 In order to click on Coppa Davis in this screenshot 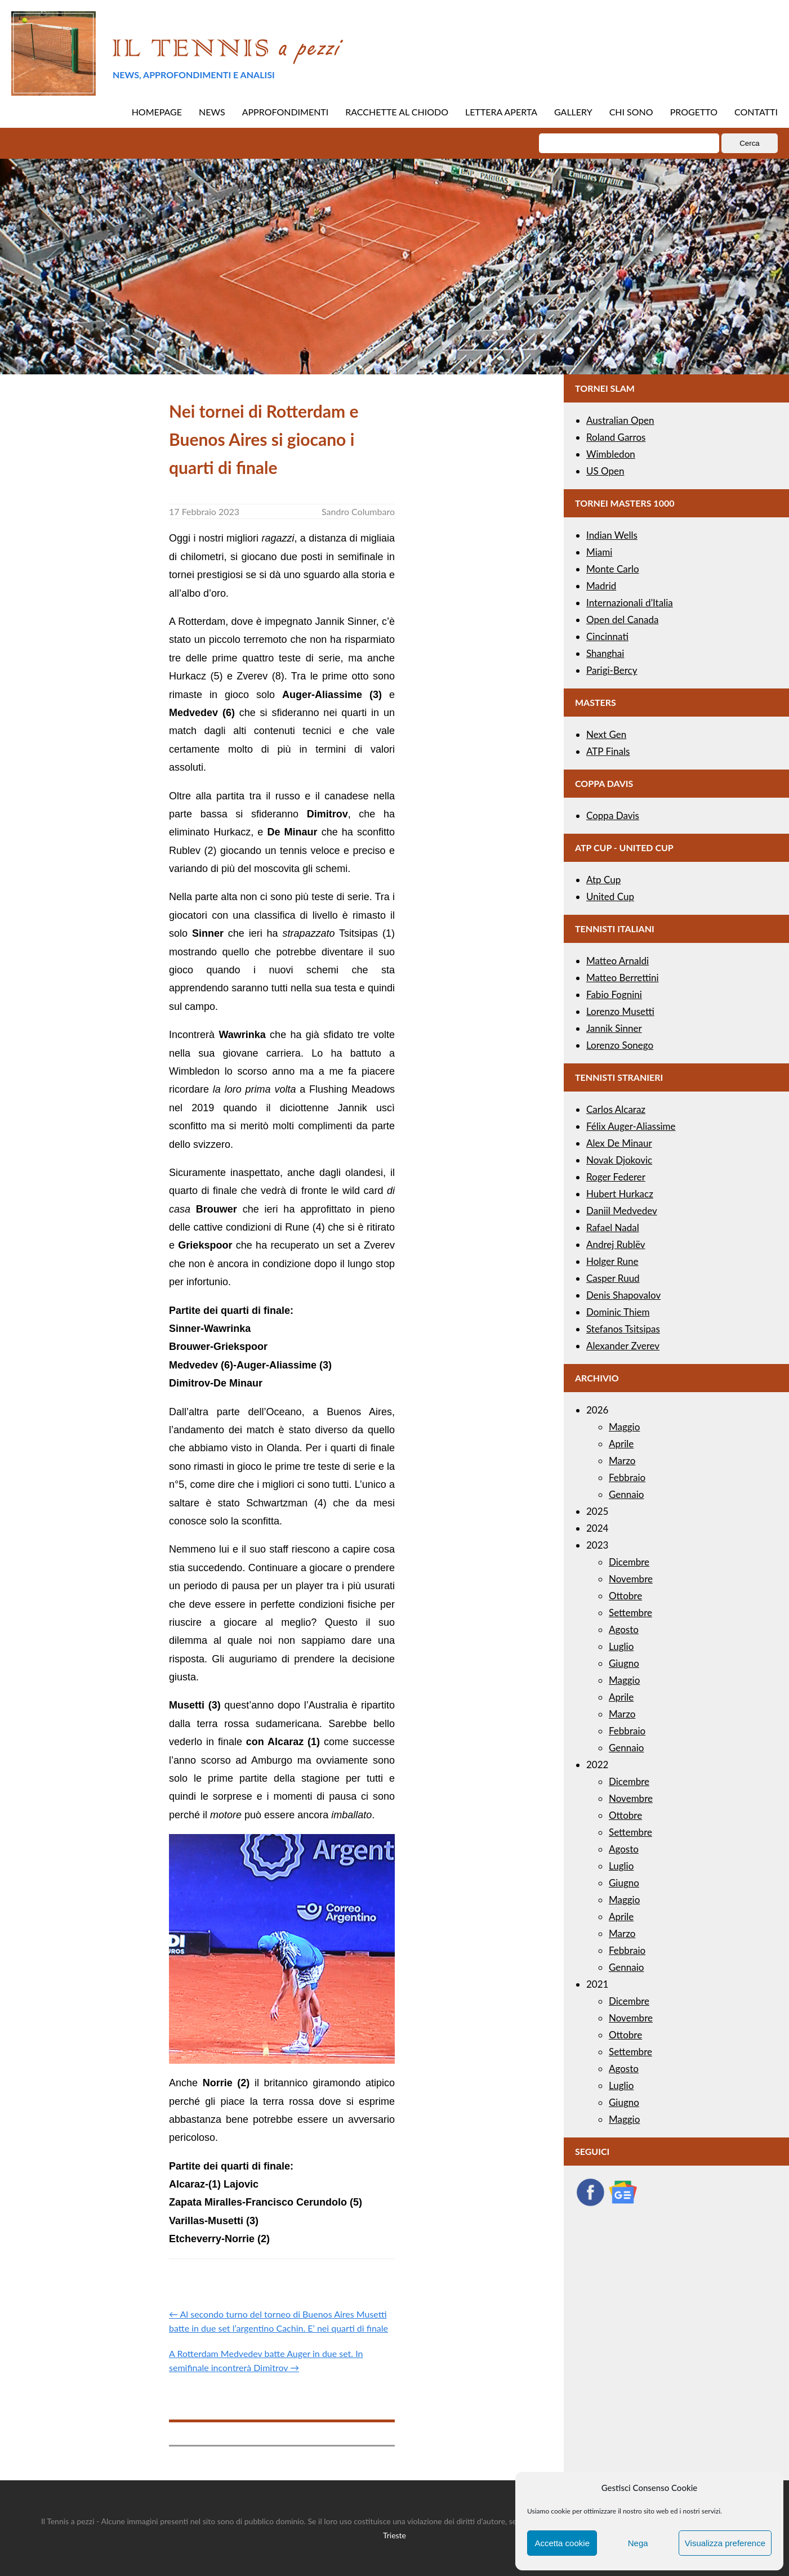, I will do `click(612, 815)`.